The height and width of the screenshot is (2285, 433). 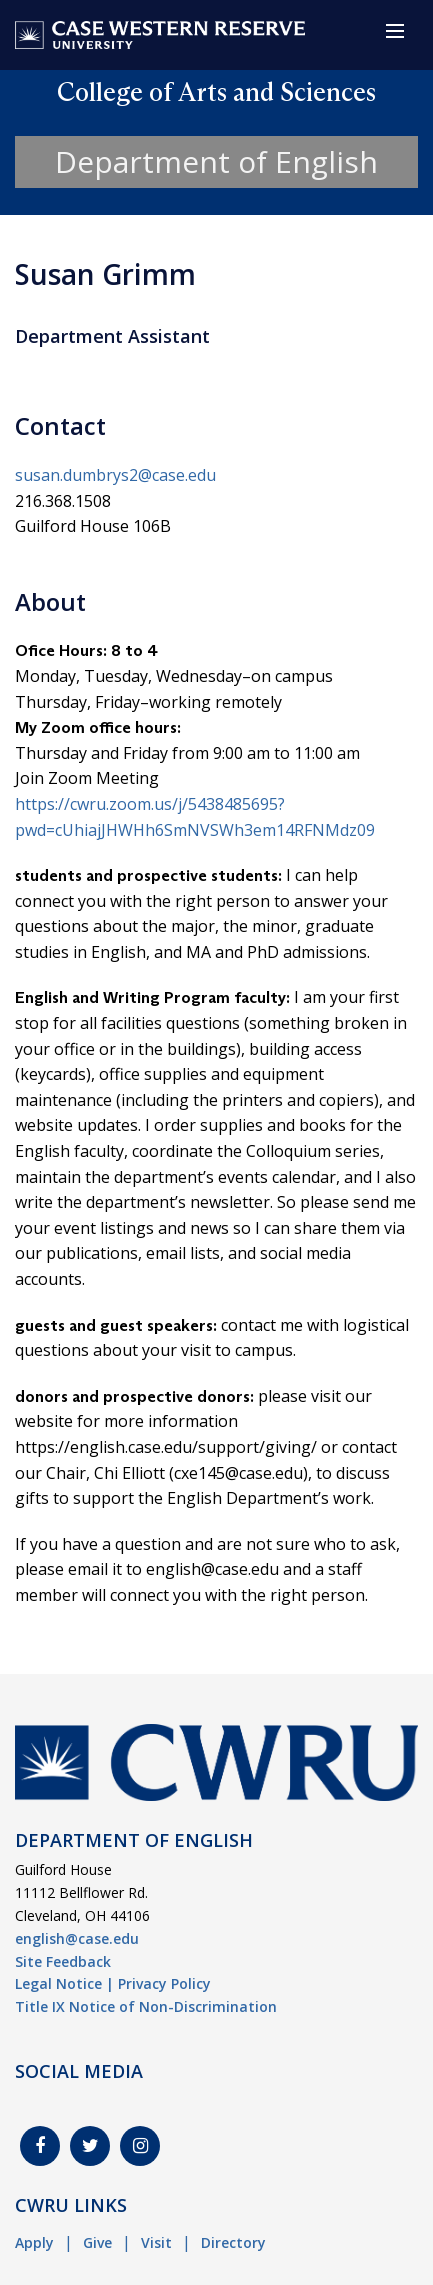 What do you see at coordinates (77, 1938) in the screenshot?
I see `english@case.edu` at bounding box center [77, 1938].